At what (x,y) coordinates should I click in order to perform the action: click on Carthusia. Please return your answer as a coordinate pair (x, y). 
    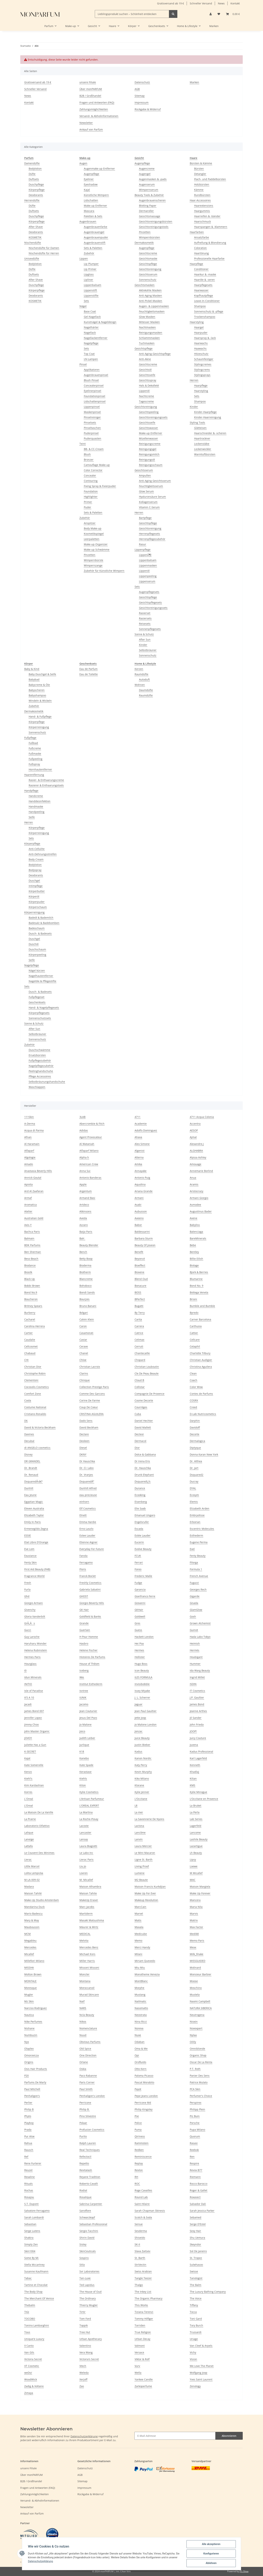
    Looking at the image, I should click on (196, 1326).